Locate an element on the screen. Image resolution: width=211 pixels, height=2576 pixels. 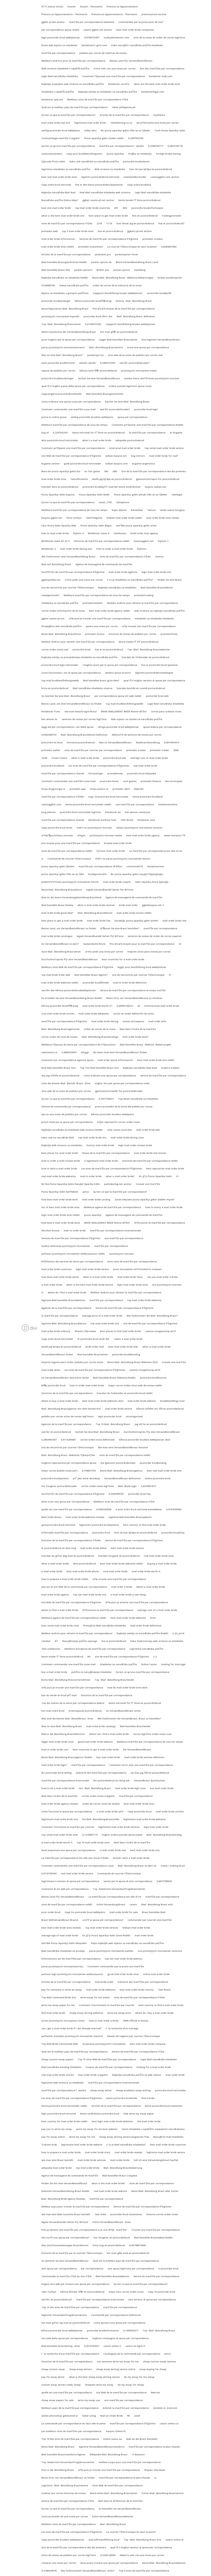
bloggs is located at coordinates (85, 1052).